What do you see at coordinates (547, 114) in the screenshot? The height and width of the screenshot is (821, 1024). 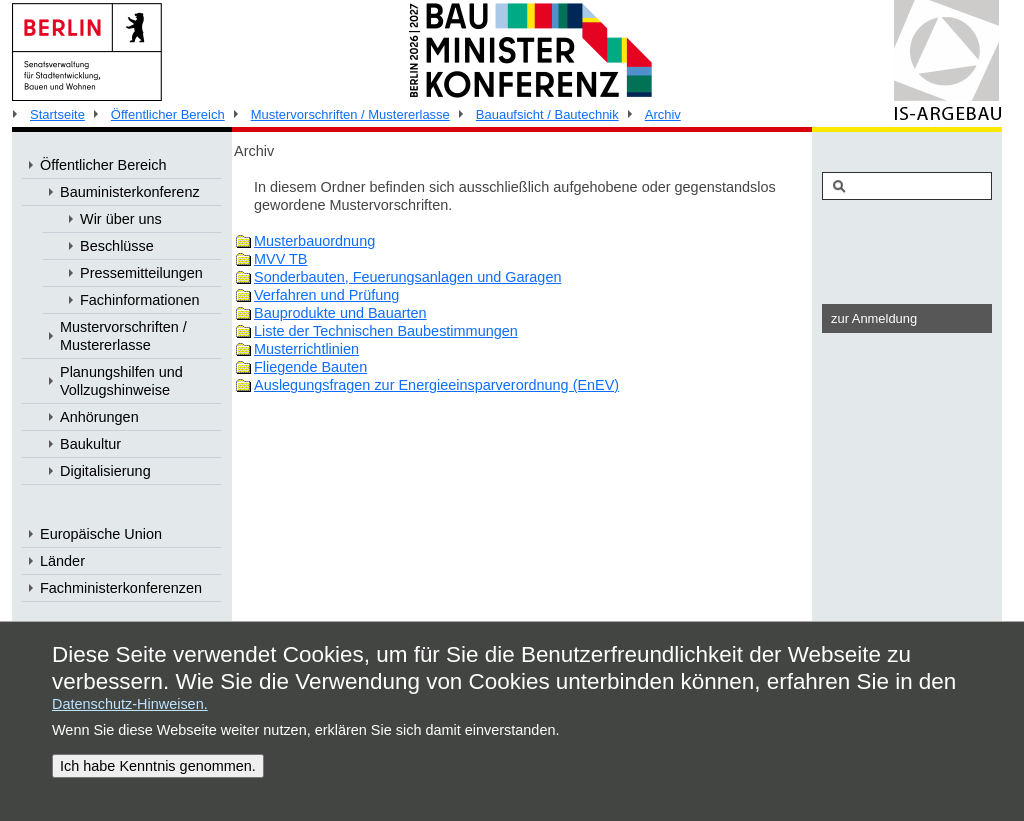 I see `Bauaufsicht / Bautechnik` at bounding box center [547, 114].